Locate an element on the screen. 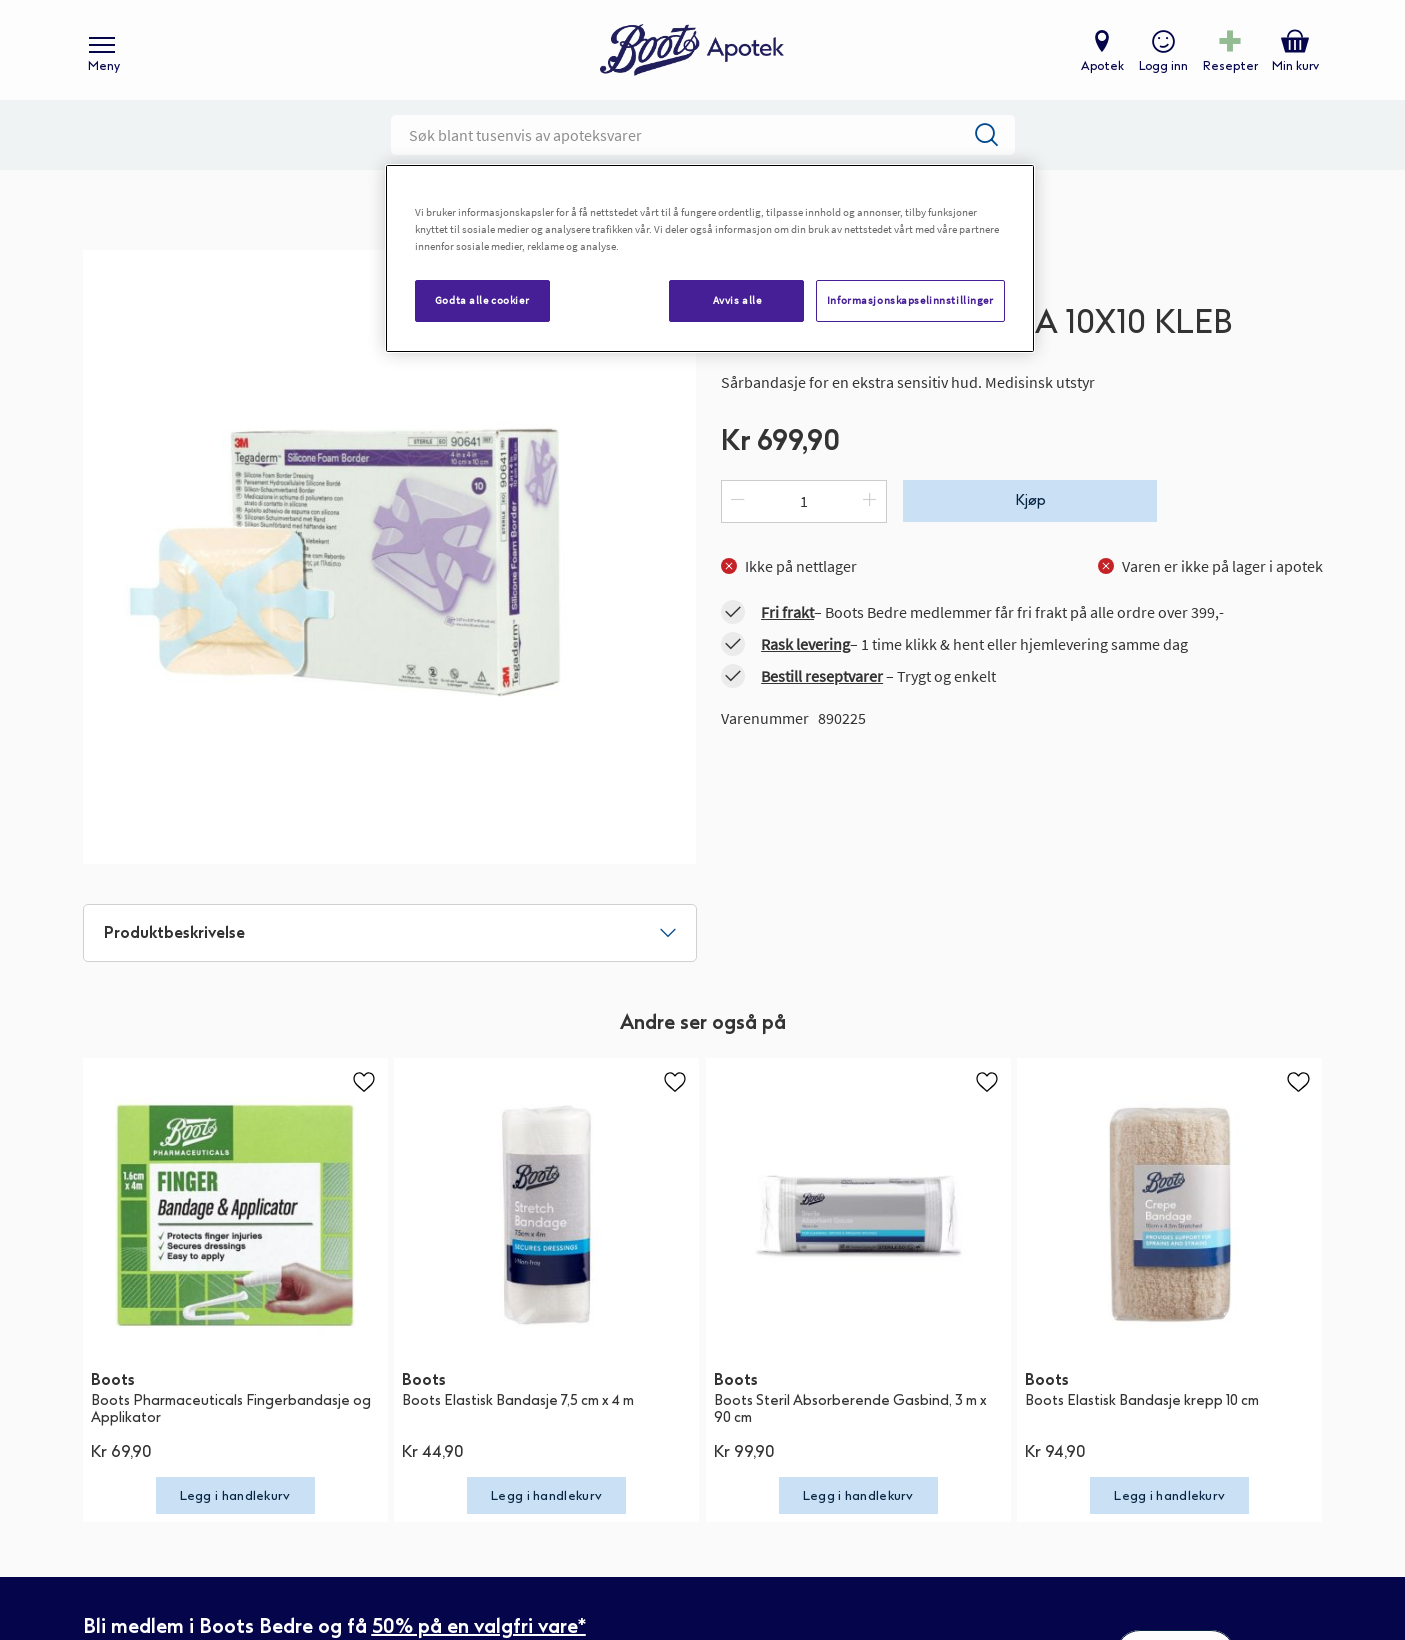  Fri frakt is located at coordinates (787, 612).